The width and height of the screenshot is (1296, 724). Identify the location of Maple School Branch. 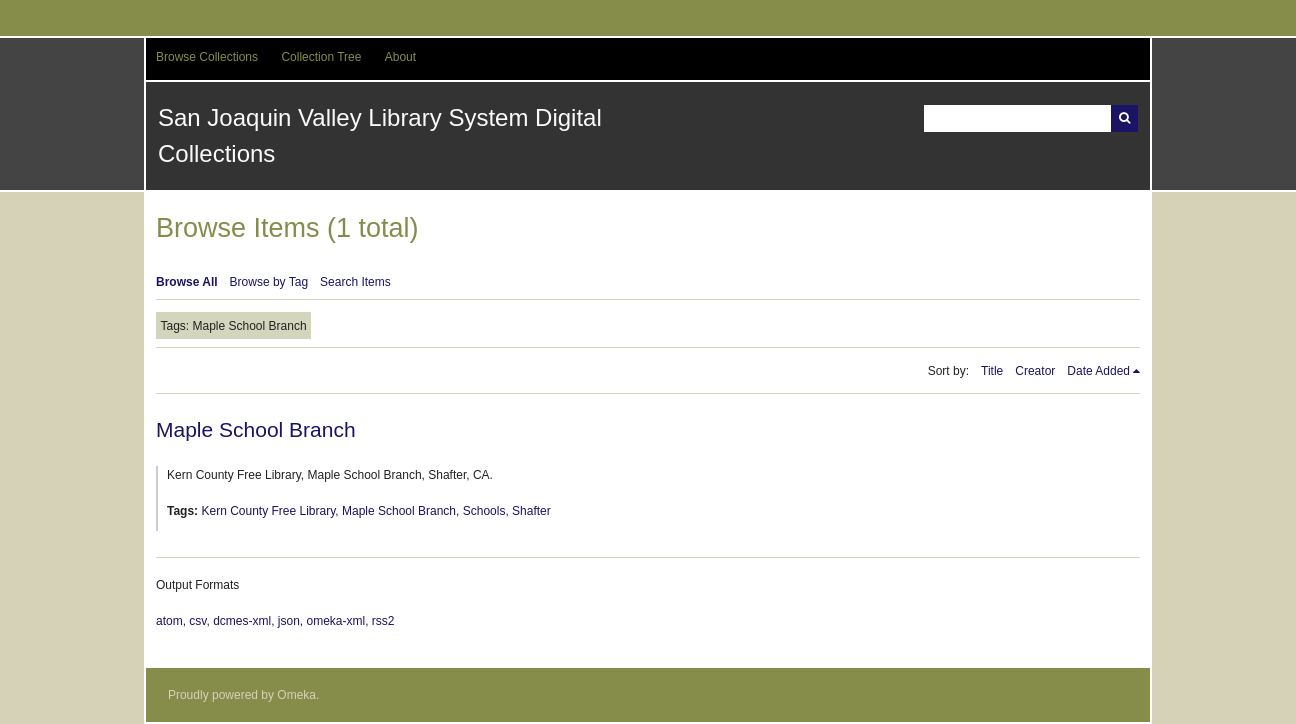
(256, 429).